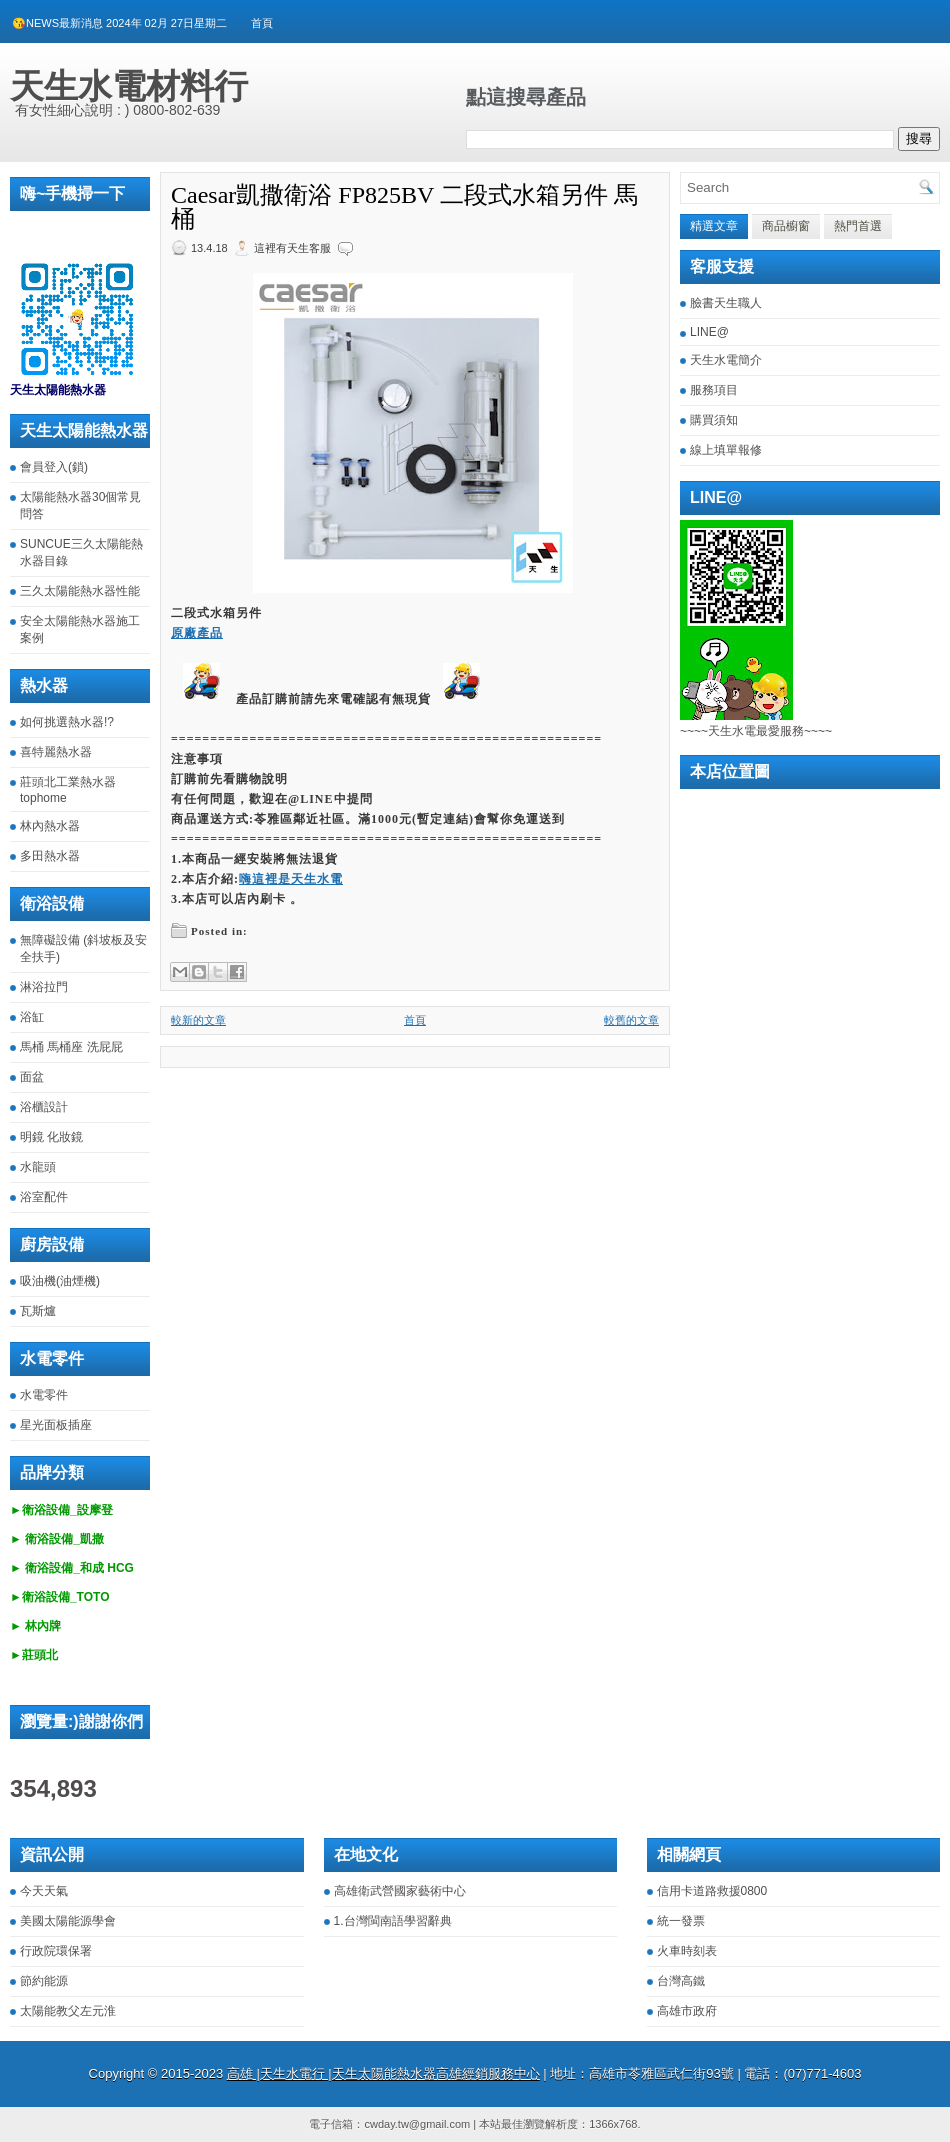  What do you see at coordinates (858, 226) in the screenshot?
I see `熱門首選` at bounding box center [858, 226].